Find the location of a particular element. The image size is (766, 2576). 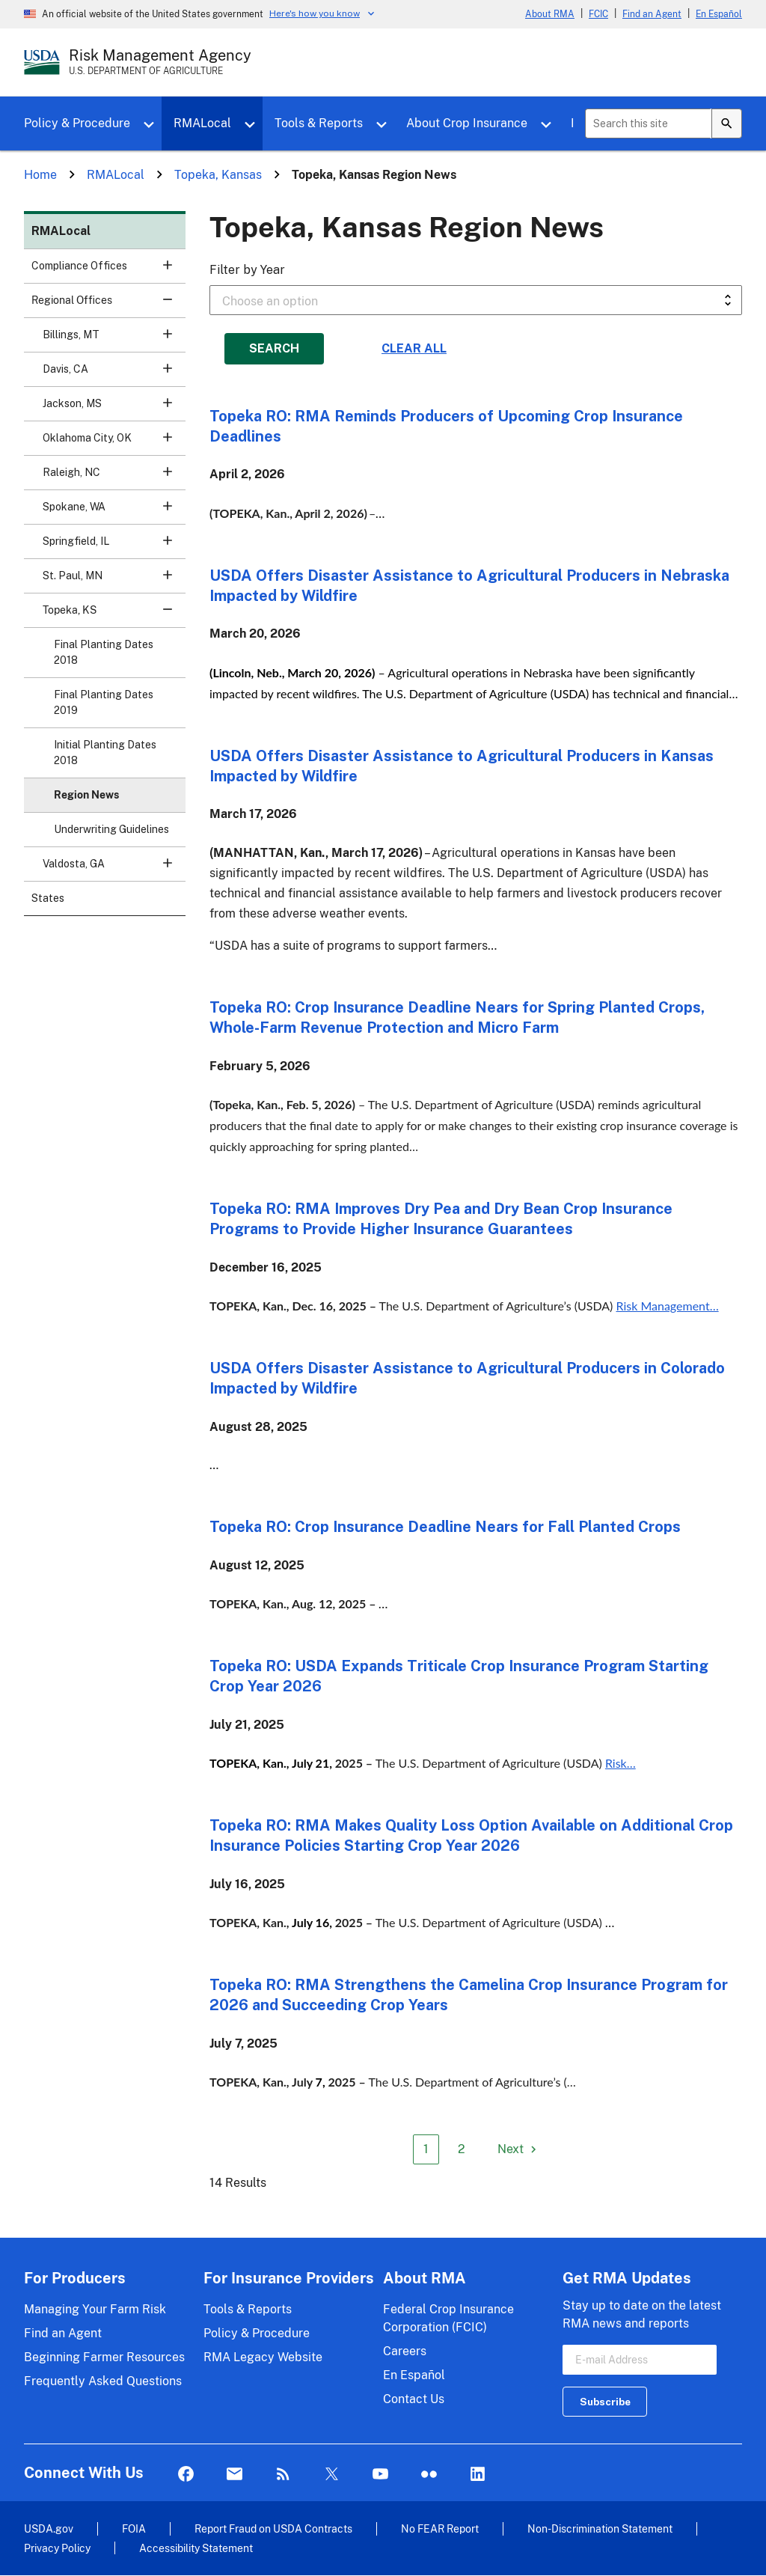

LinkedIn is located at coordinates (477, 2474).